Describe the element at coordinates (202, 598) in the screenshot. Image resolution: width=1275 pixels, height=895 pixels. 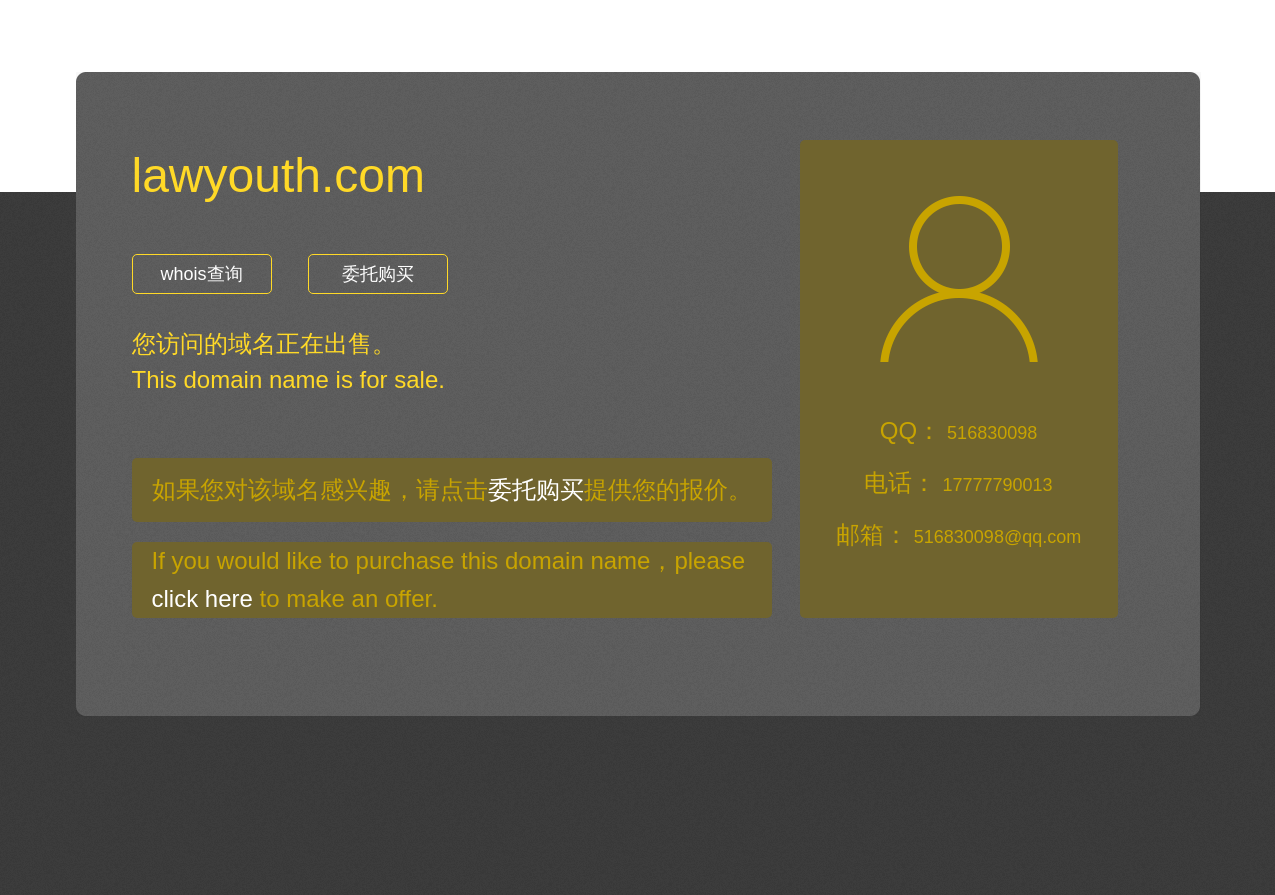
I see `click here` at that location.